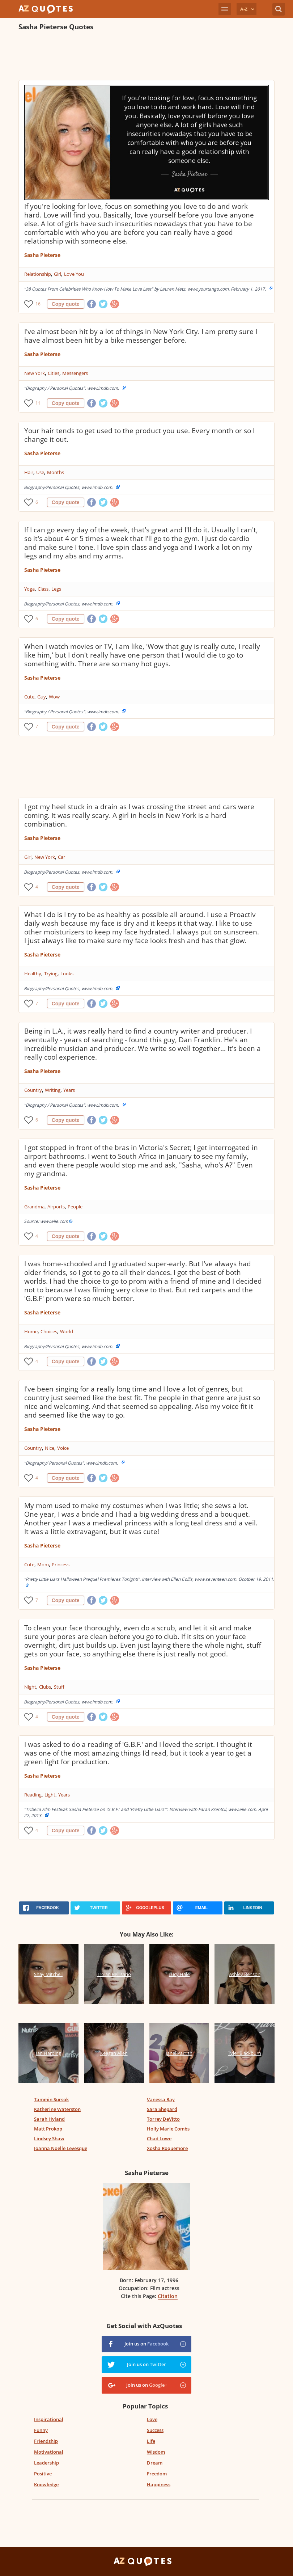 The image size is (293, 2576). I want to click on Trying, so click(51, 973).